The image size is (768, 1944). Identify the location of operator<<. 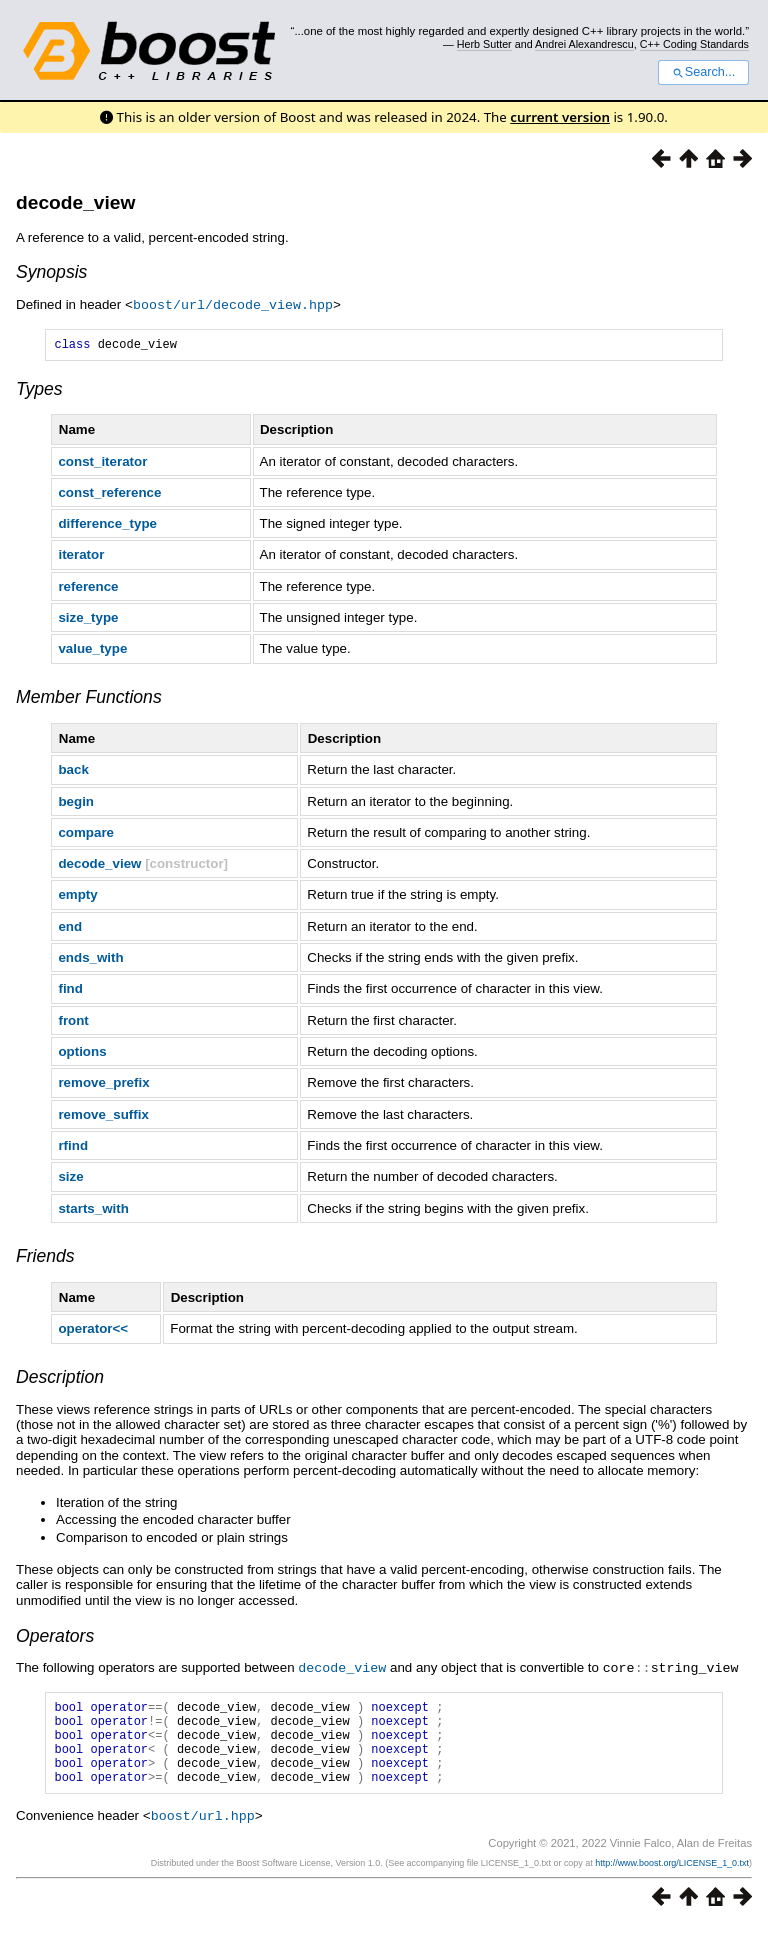
(93, 1330).